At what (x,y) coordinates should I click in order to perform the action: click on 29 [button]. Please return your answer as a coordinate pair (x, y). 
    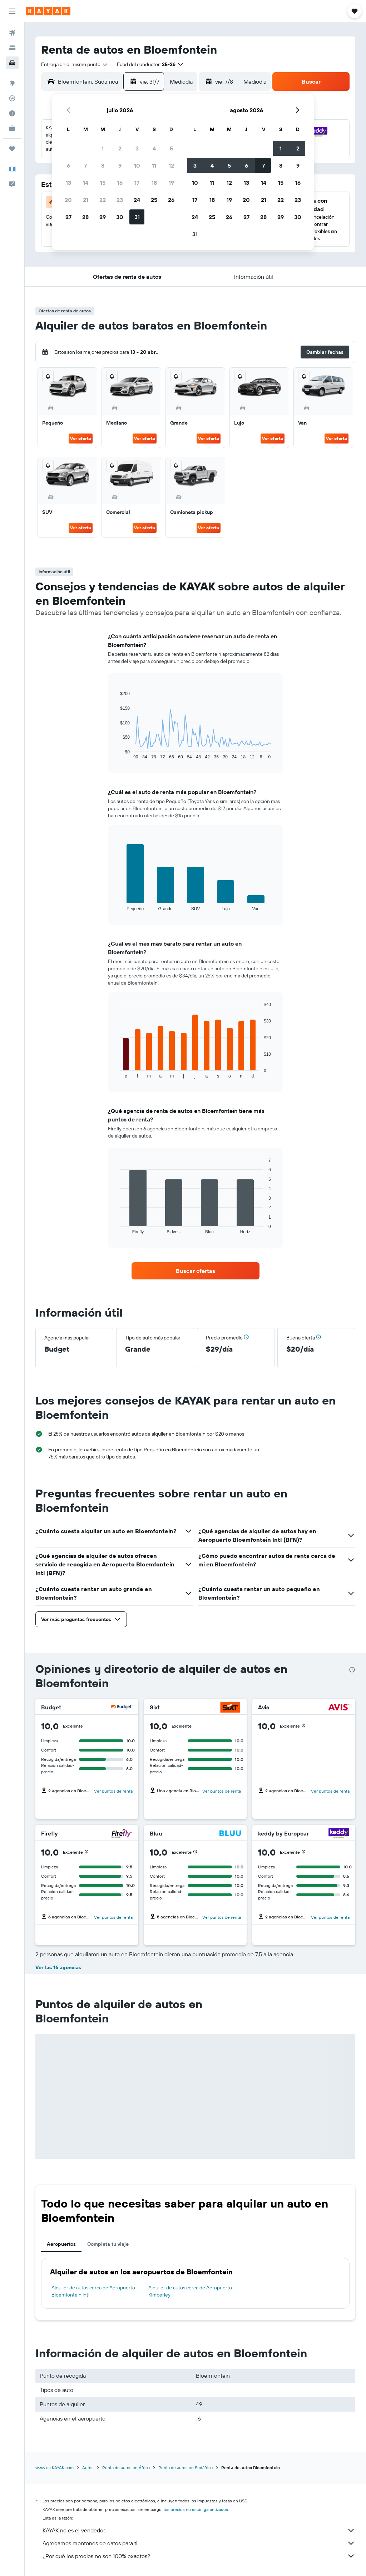
    Looking at the image, I should click on (102, 217).